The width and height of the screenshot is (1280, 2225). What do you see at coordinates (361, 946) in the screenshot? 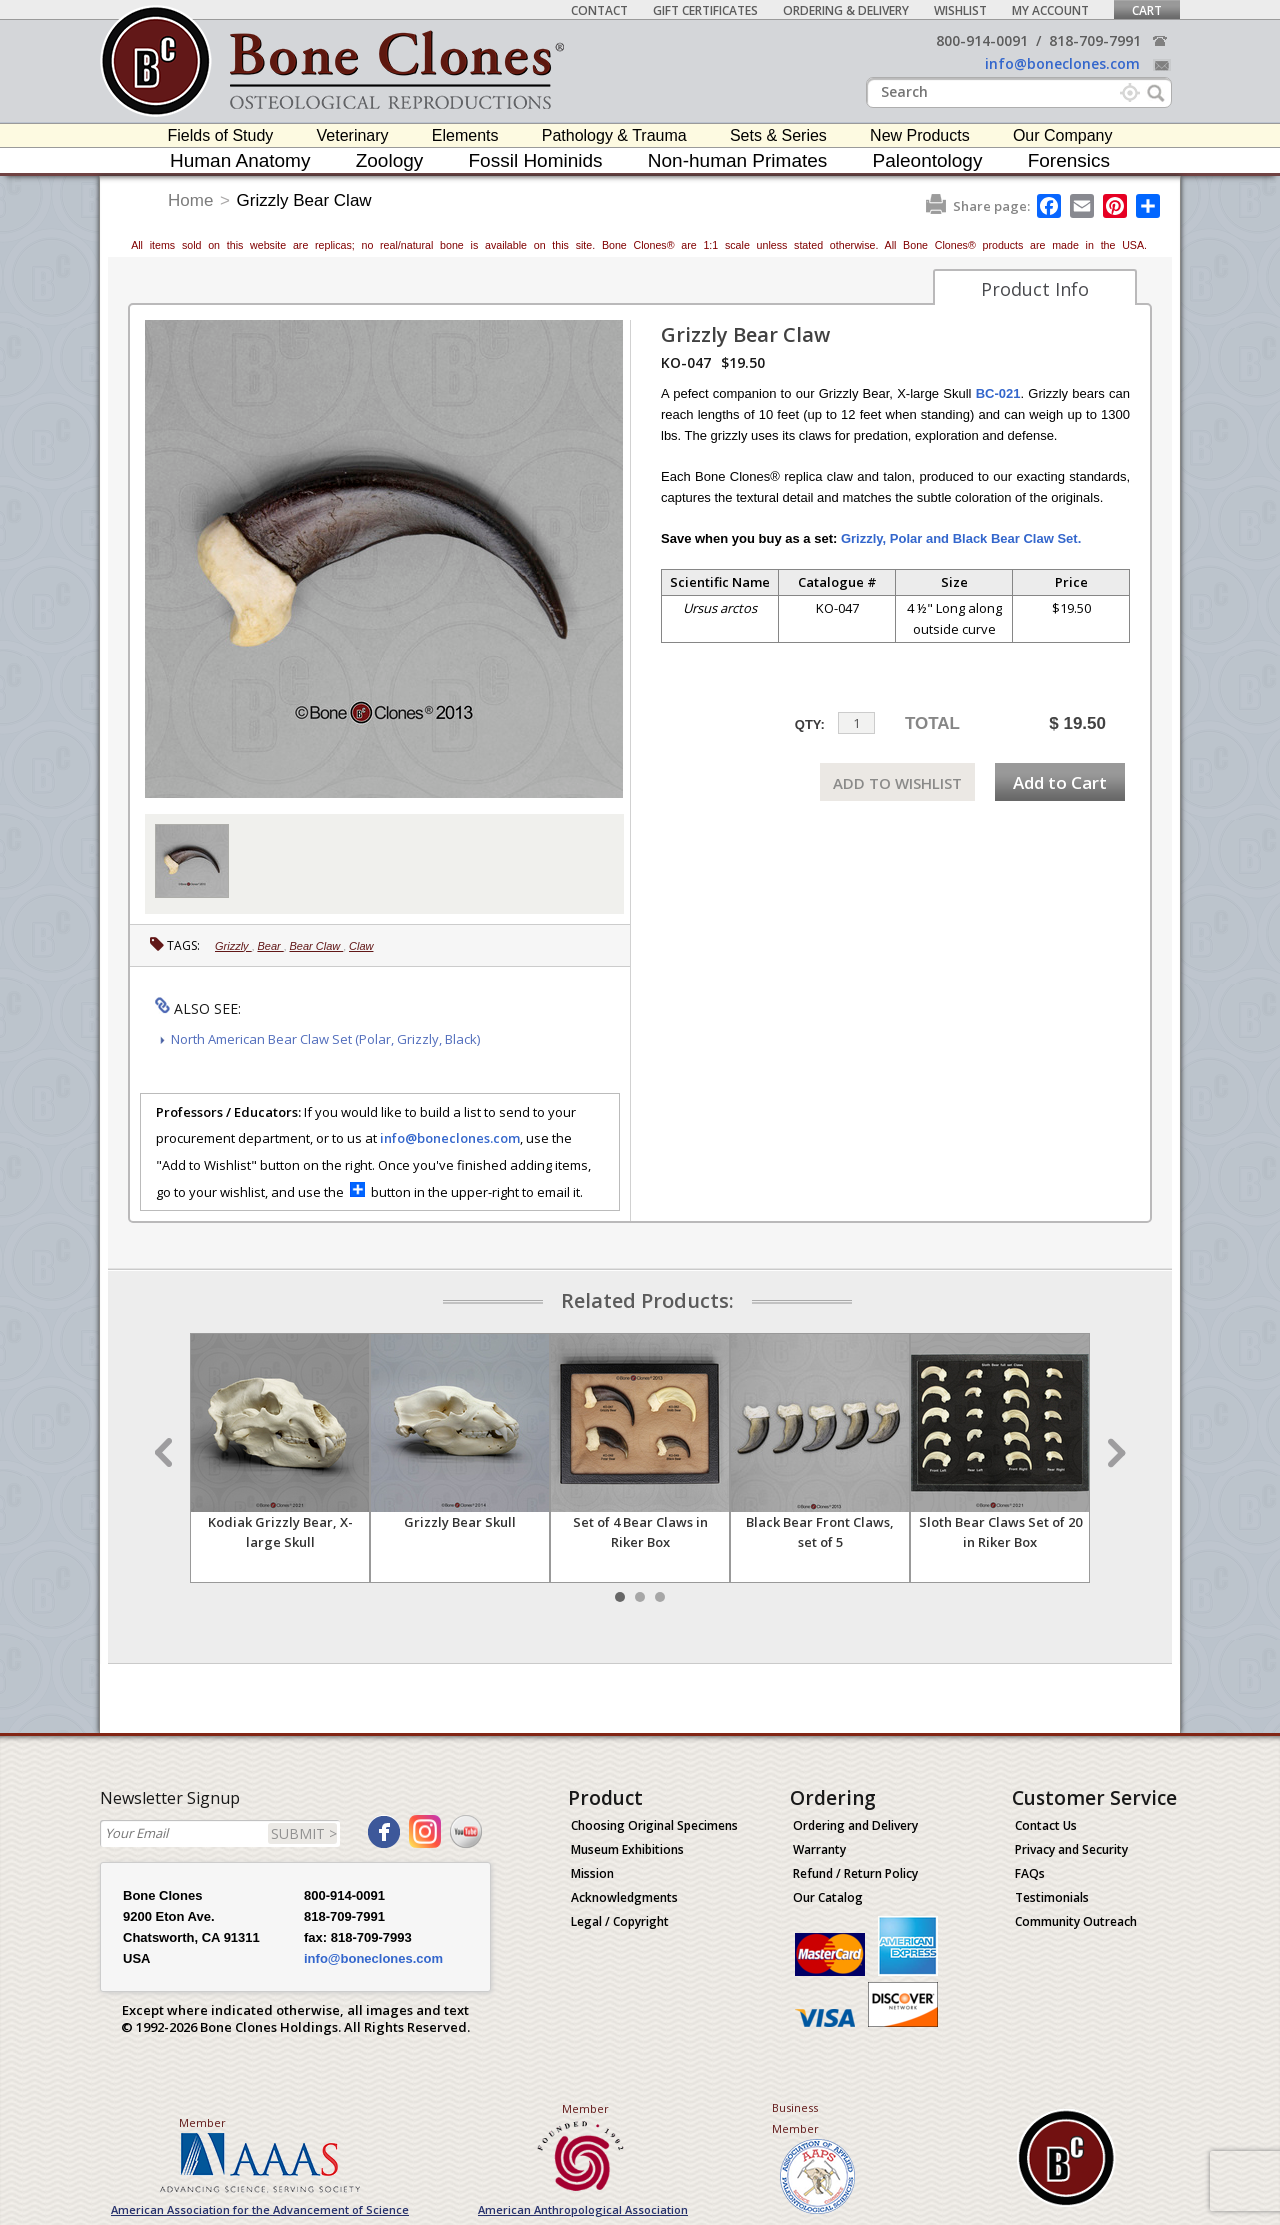
I see `Claw` at bounding box center [361, 946].